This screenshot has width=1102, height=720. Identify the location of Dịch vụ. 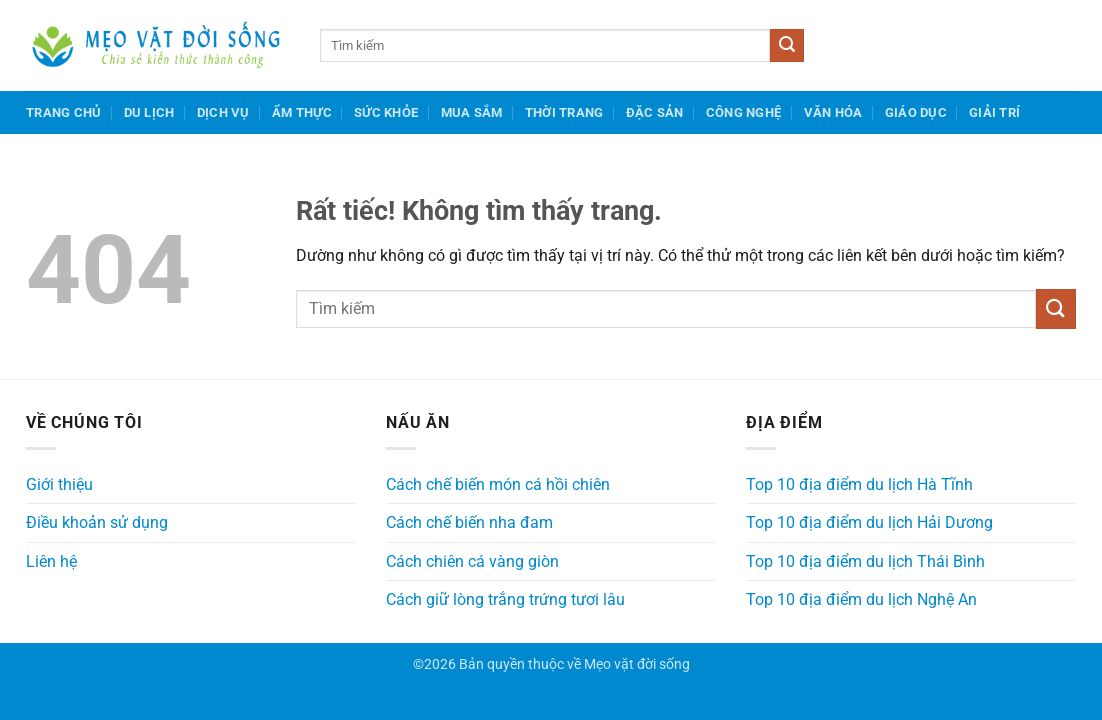
(223, 112).